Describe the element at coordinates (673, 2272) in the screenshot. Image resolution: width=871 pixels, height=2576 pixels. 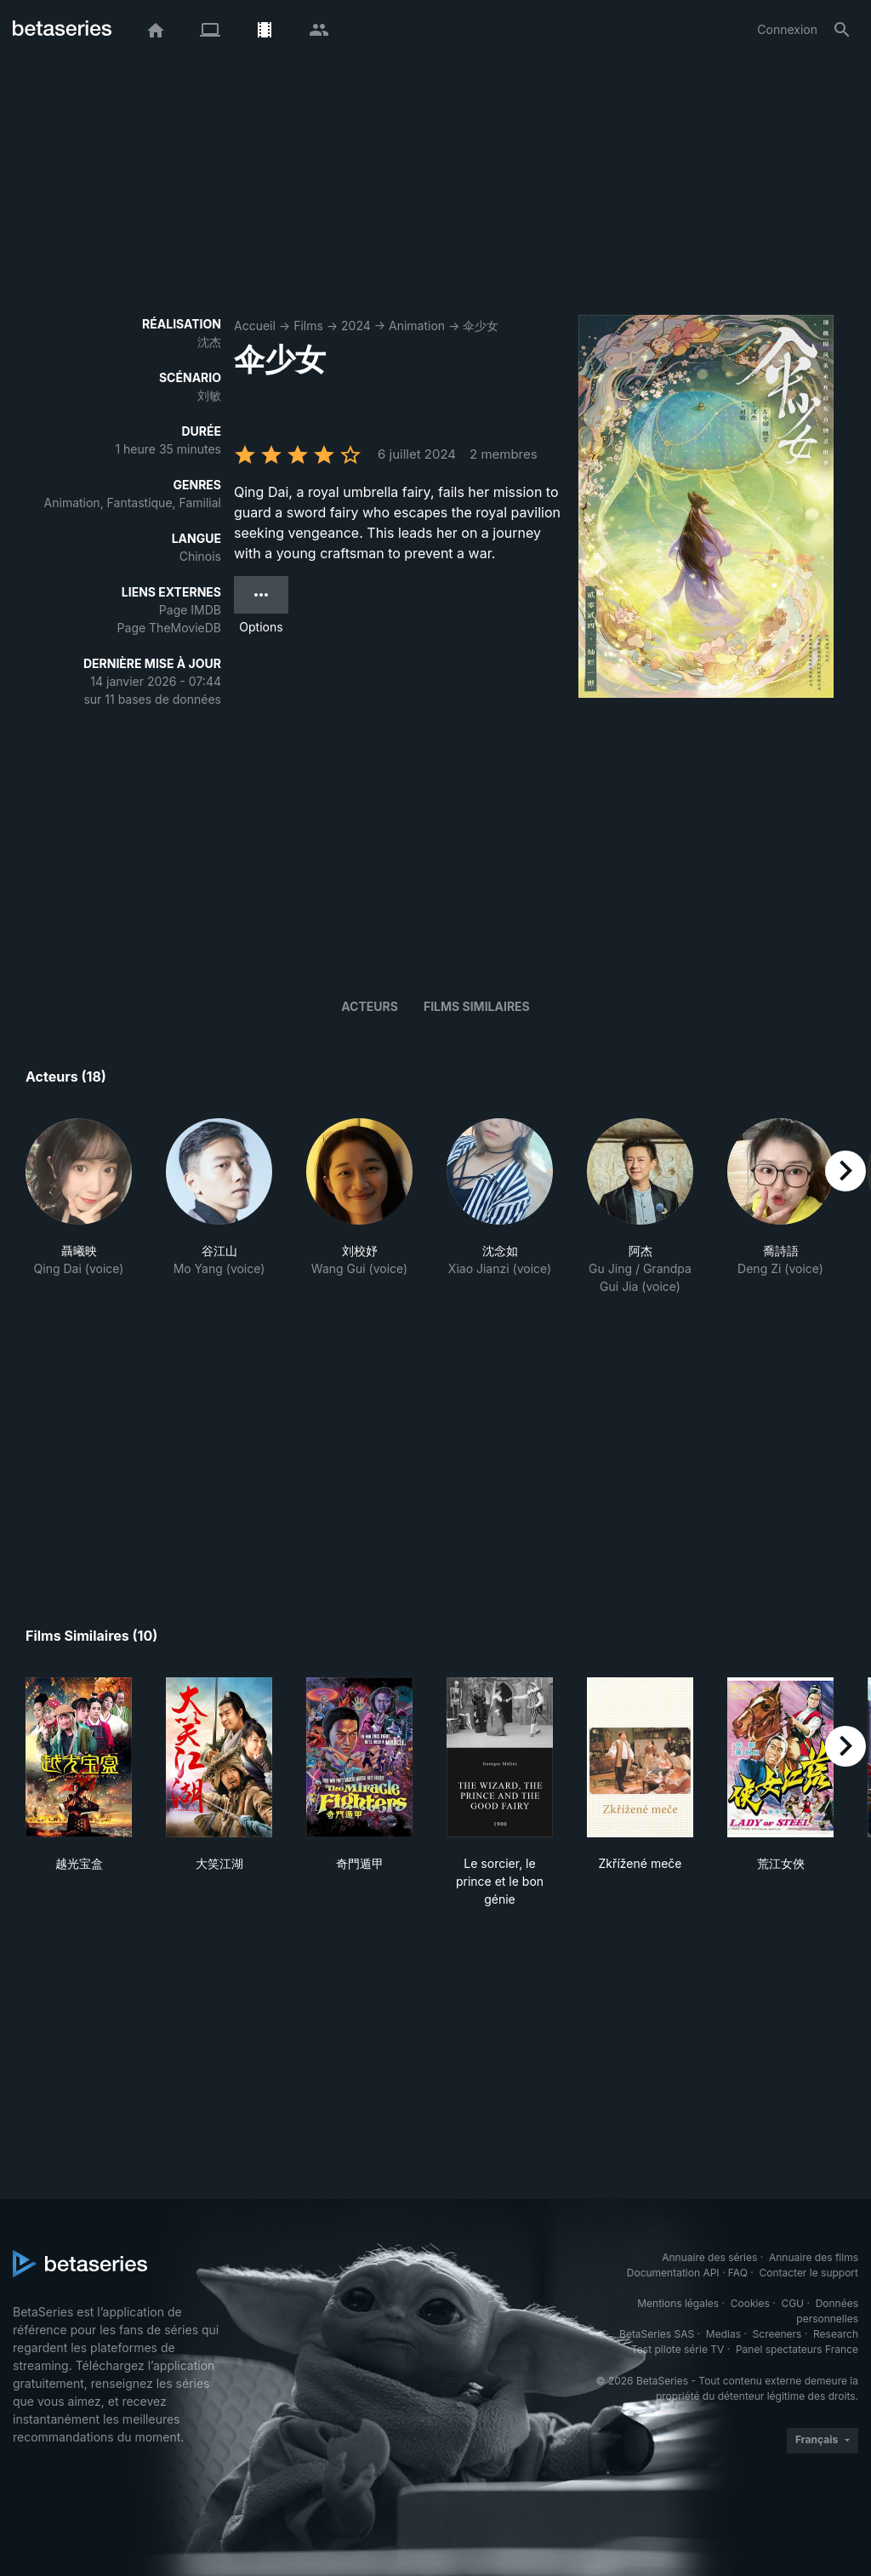
I see `Documentation API` at that location.